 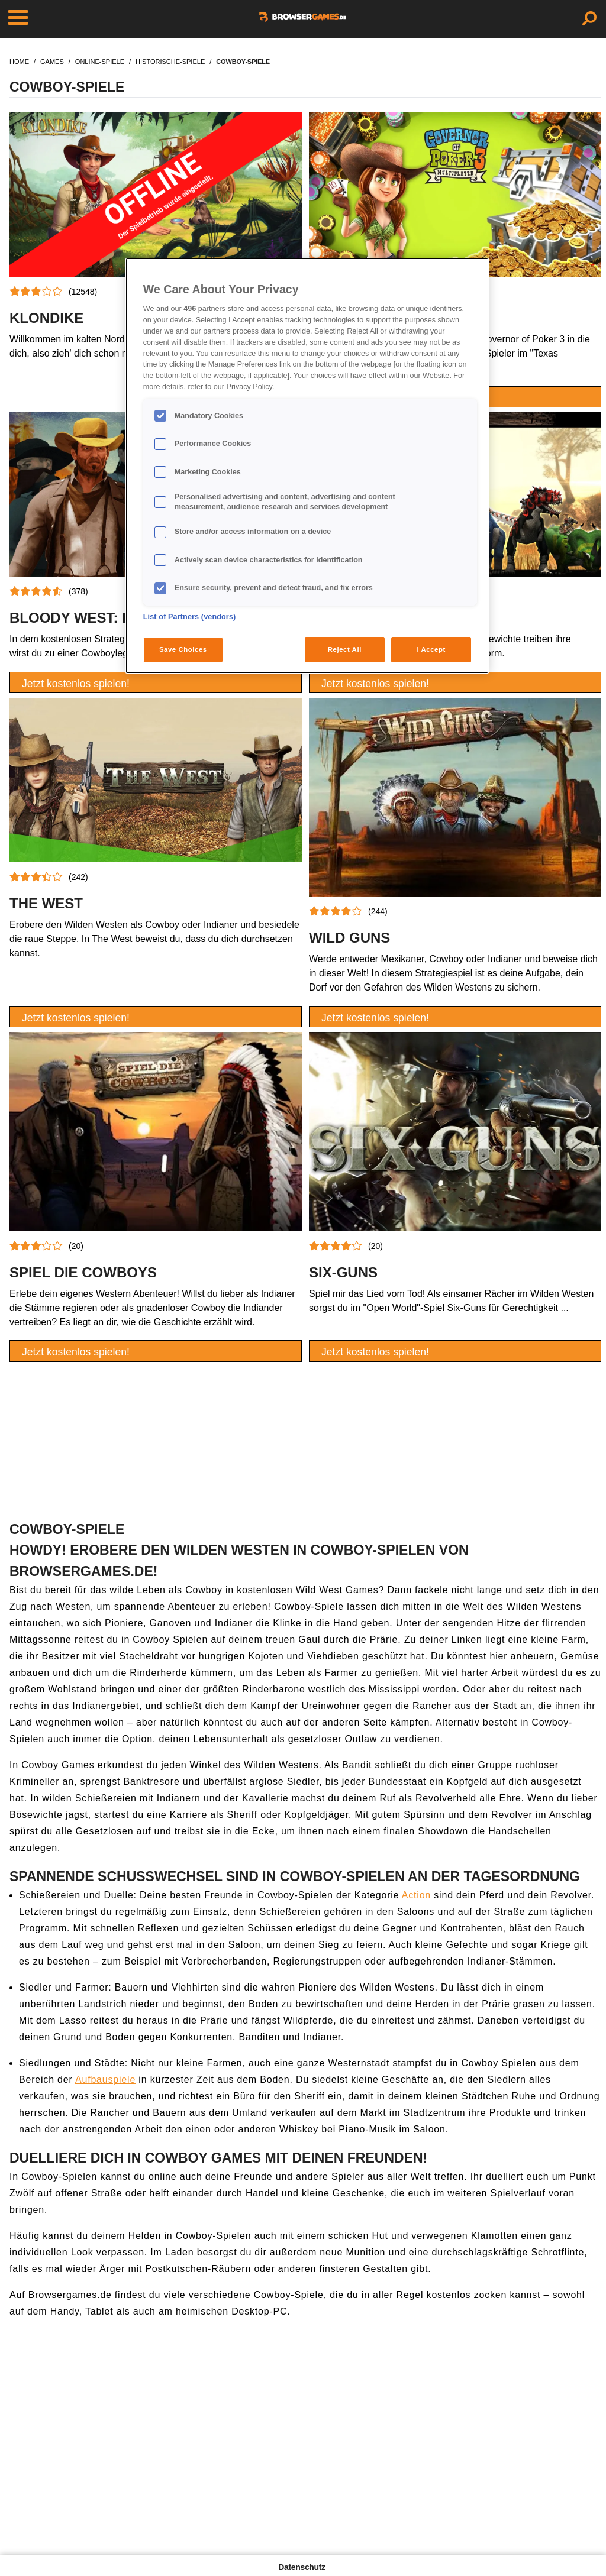 What do you see at coordinates (52, 61) in the screenshot?
I see `games` at bounding box center [52, 61].